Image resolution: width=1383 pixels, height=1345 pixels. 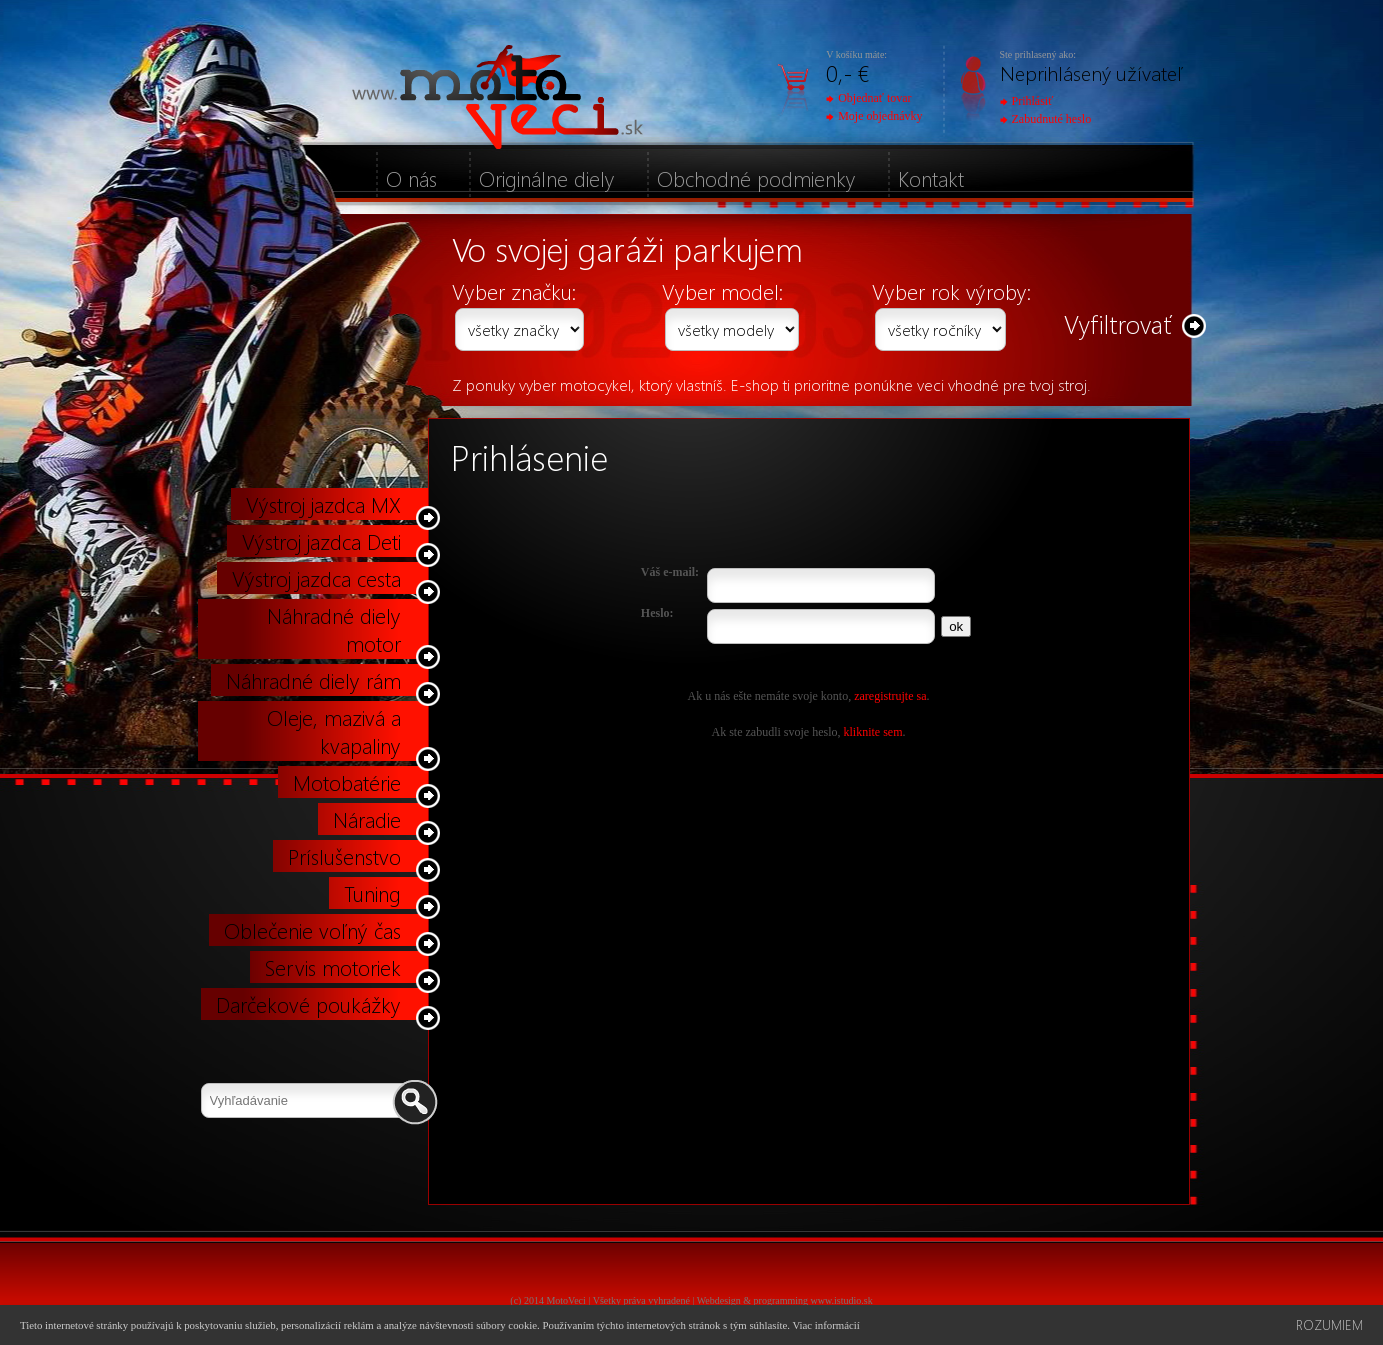 I want to click on Zabudnuté heslo, so click(x=1046, y=119).